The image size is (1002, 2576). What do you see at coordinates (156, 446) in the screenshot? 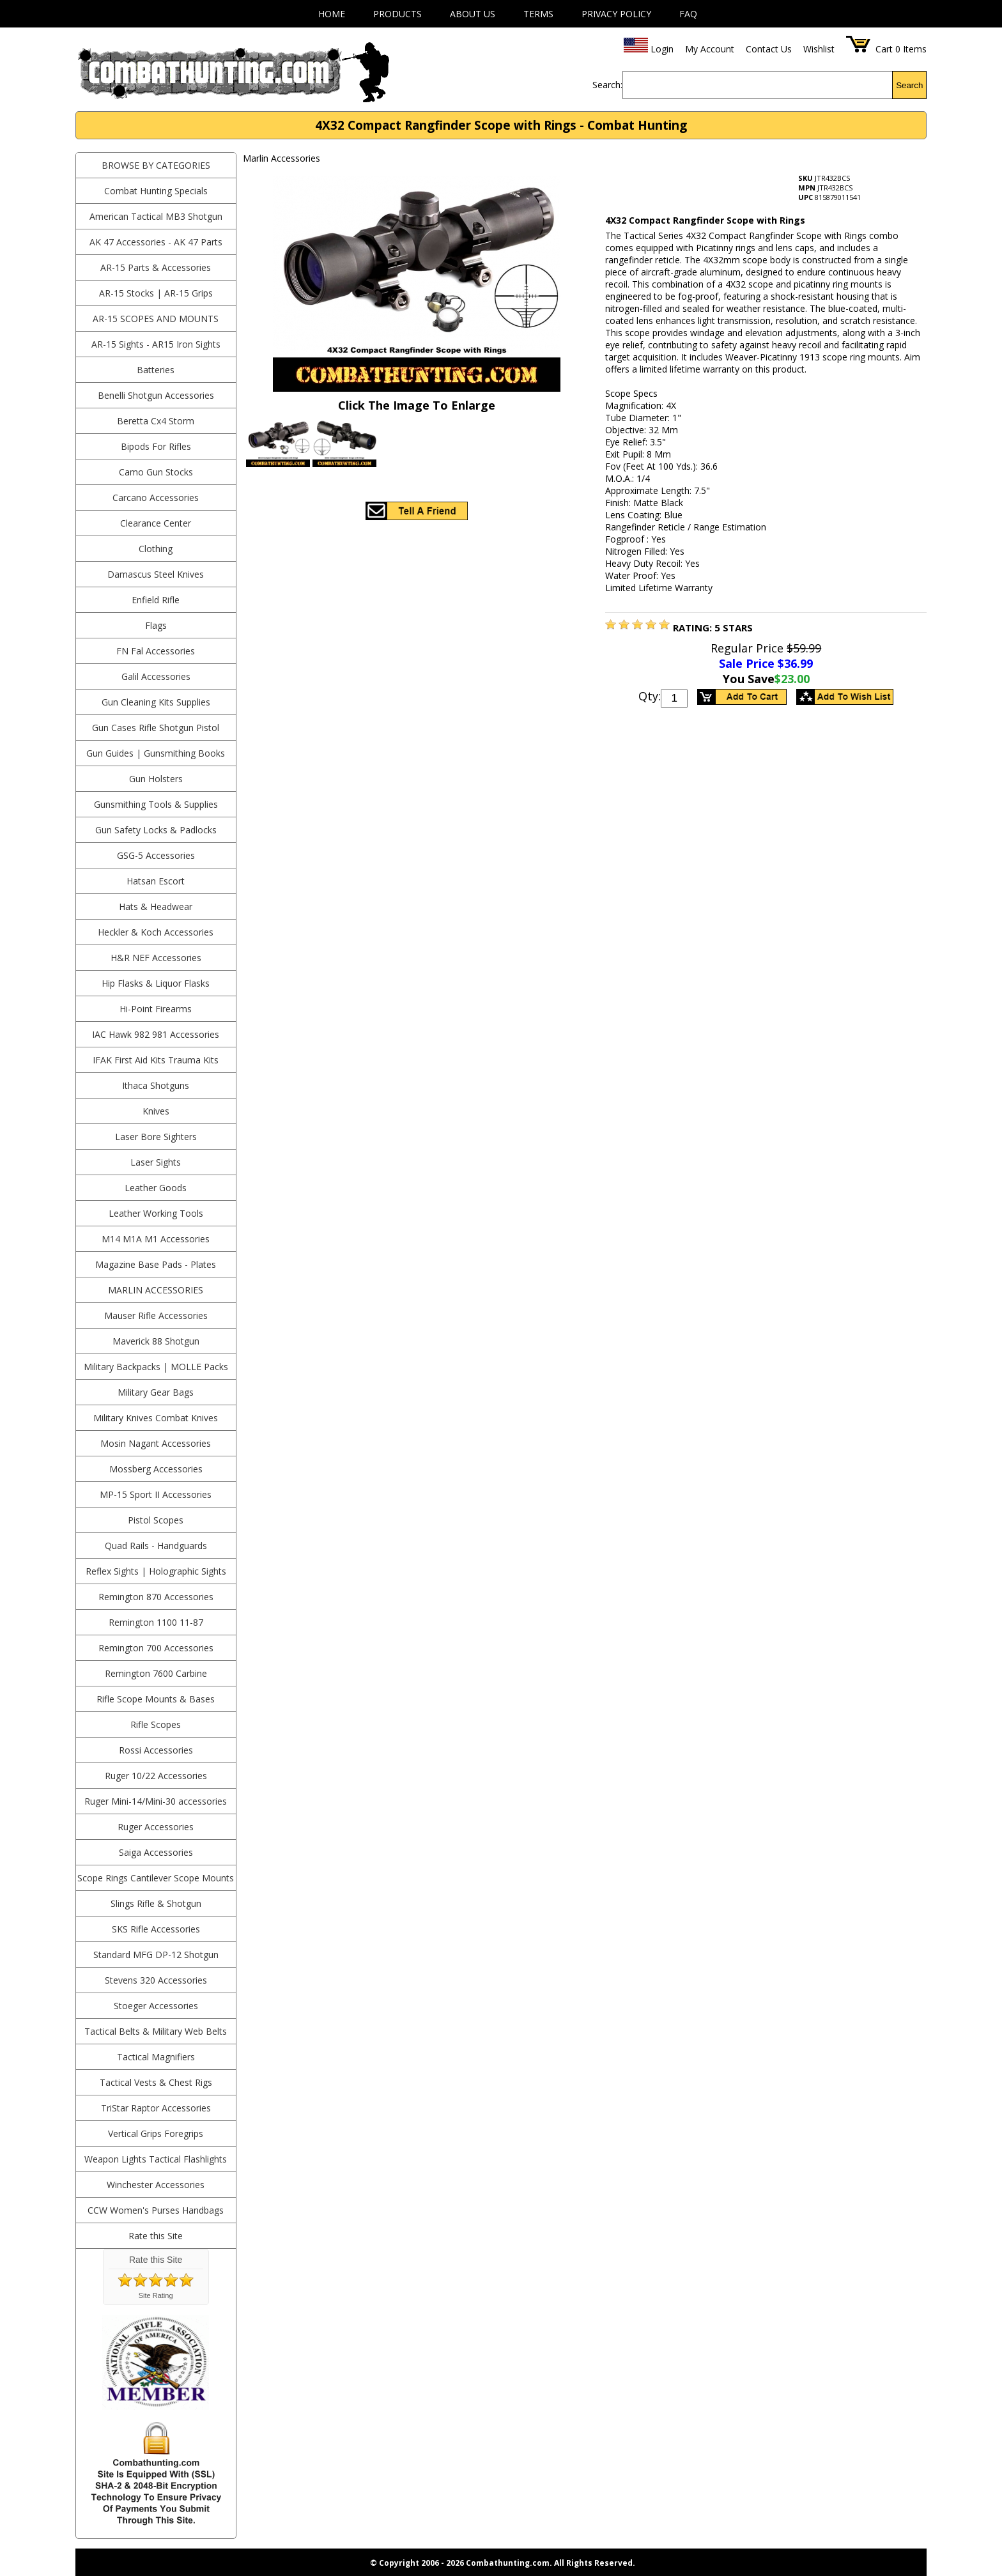
I see `Bipods For Rifles` at bounding box center [156, 446].